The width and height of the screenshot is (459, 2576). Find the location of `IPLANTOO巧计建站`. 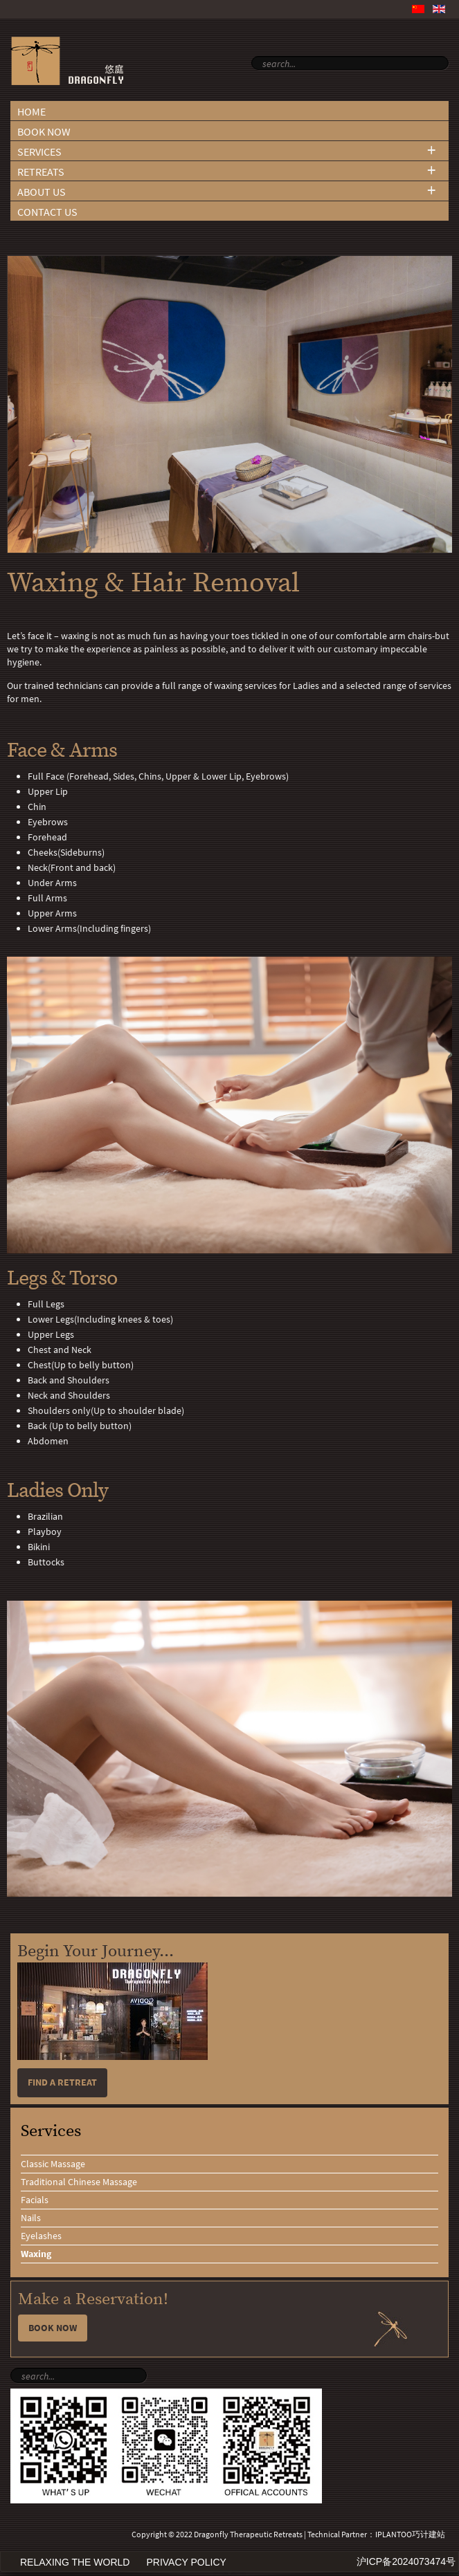

IPLANTOO巧计建站 is located at coordinates (410, 2534).